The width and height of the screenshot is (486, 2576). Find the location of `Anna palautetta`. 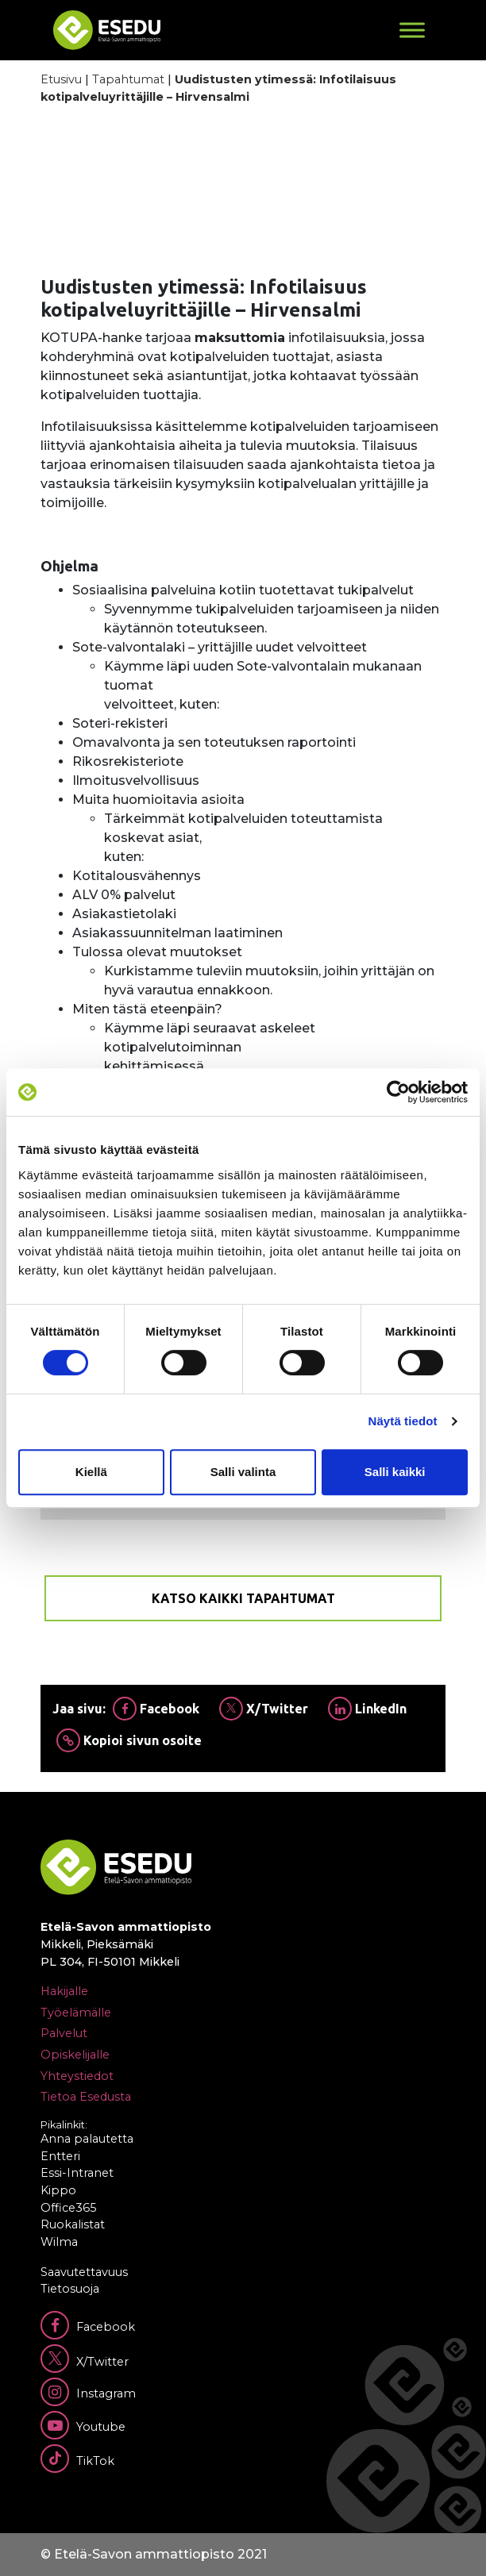

Anna palautetta is located at coordinates (86, 2139).